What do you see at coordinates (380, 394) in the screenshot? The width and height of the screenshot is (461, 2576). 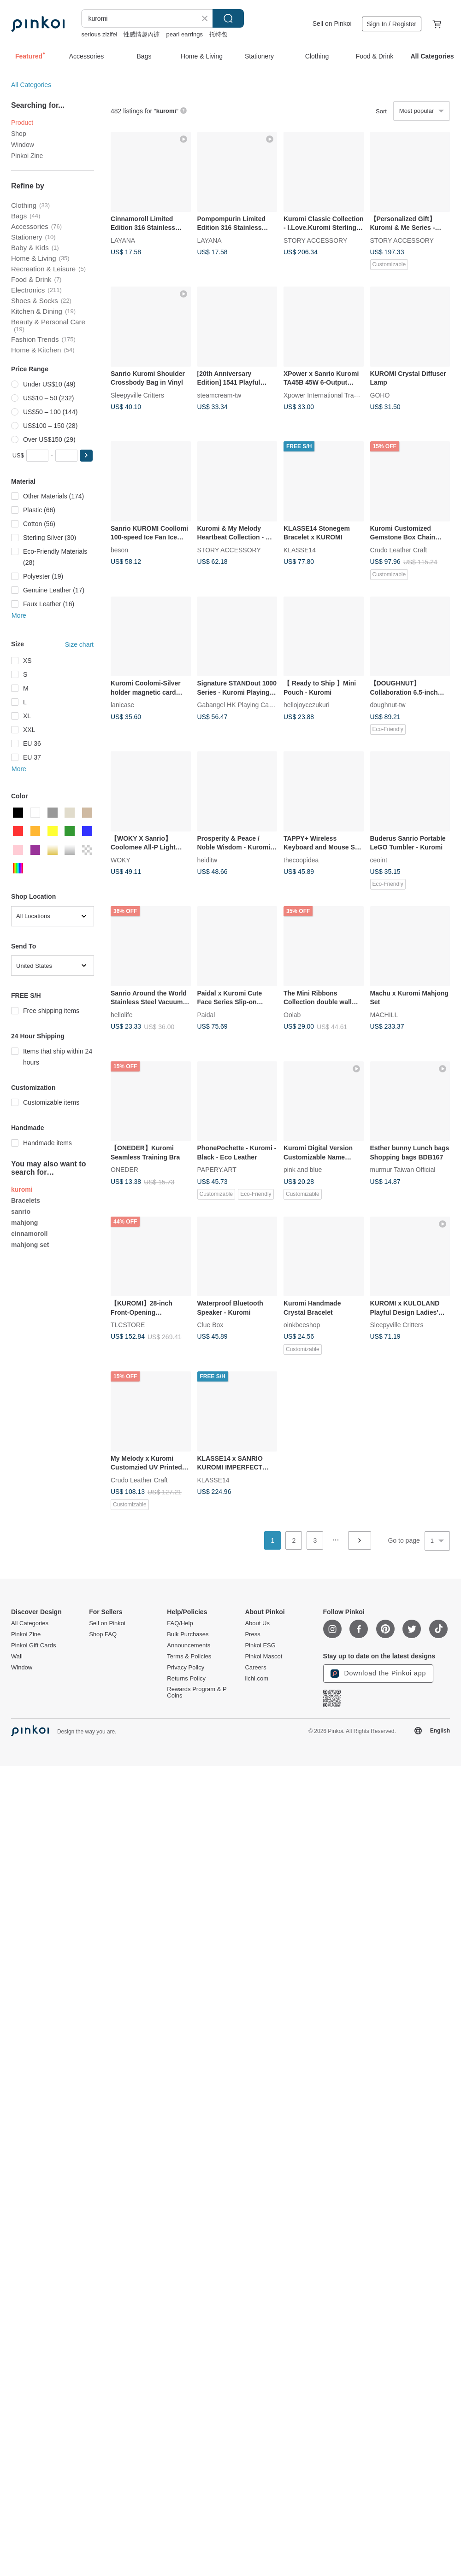 I see `GOHO` at bounding box center [380, 394].